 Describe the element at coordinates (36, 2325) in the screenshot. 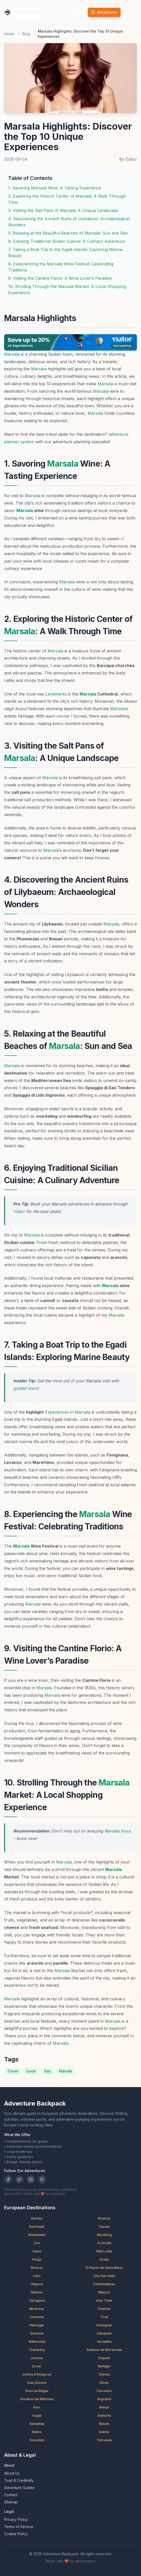

I see `Helsingør` at that location.